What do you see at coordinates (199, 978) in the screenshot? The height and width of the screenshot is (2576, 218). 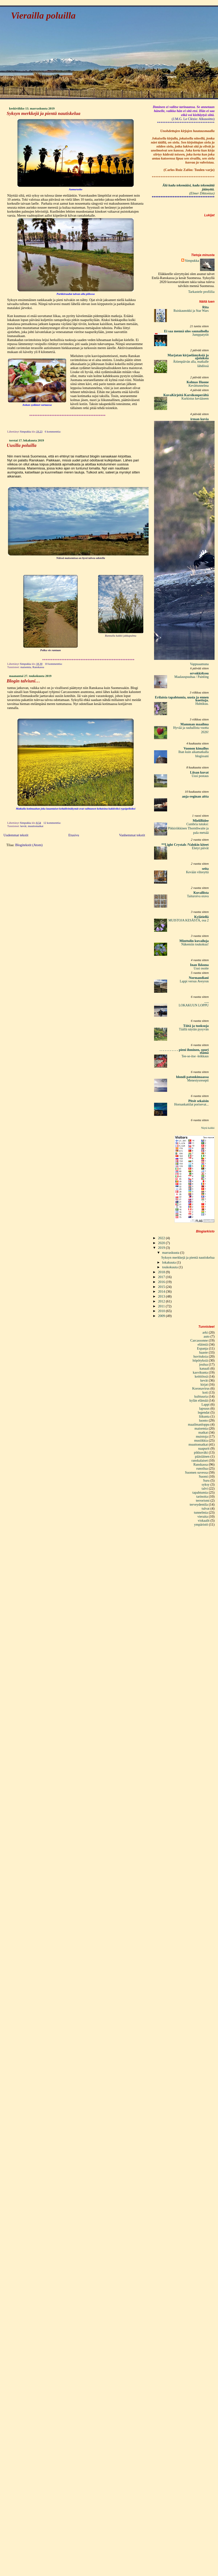 I see `Normandiani` at bounding box center [199, 978].